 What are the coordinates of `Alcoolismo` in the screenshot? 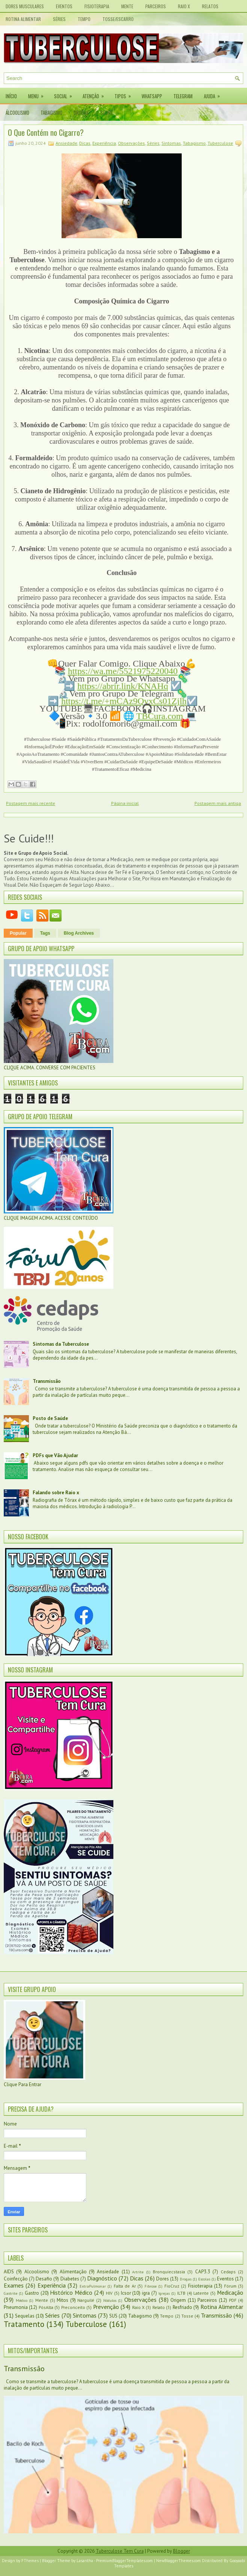 It's located at (36, 2271).